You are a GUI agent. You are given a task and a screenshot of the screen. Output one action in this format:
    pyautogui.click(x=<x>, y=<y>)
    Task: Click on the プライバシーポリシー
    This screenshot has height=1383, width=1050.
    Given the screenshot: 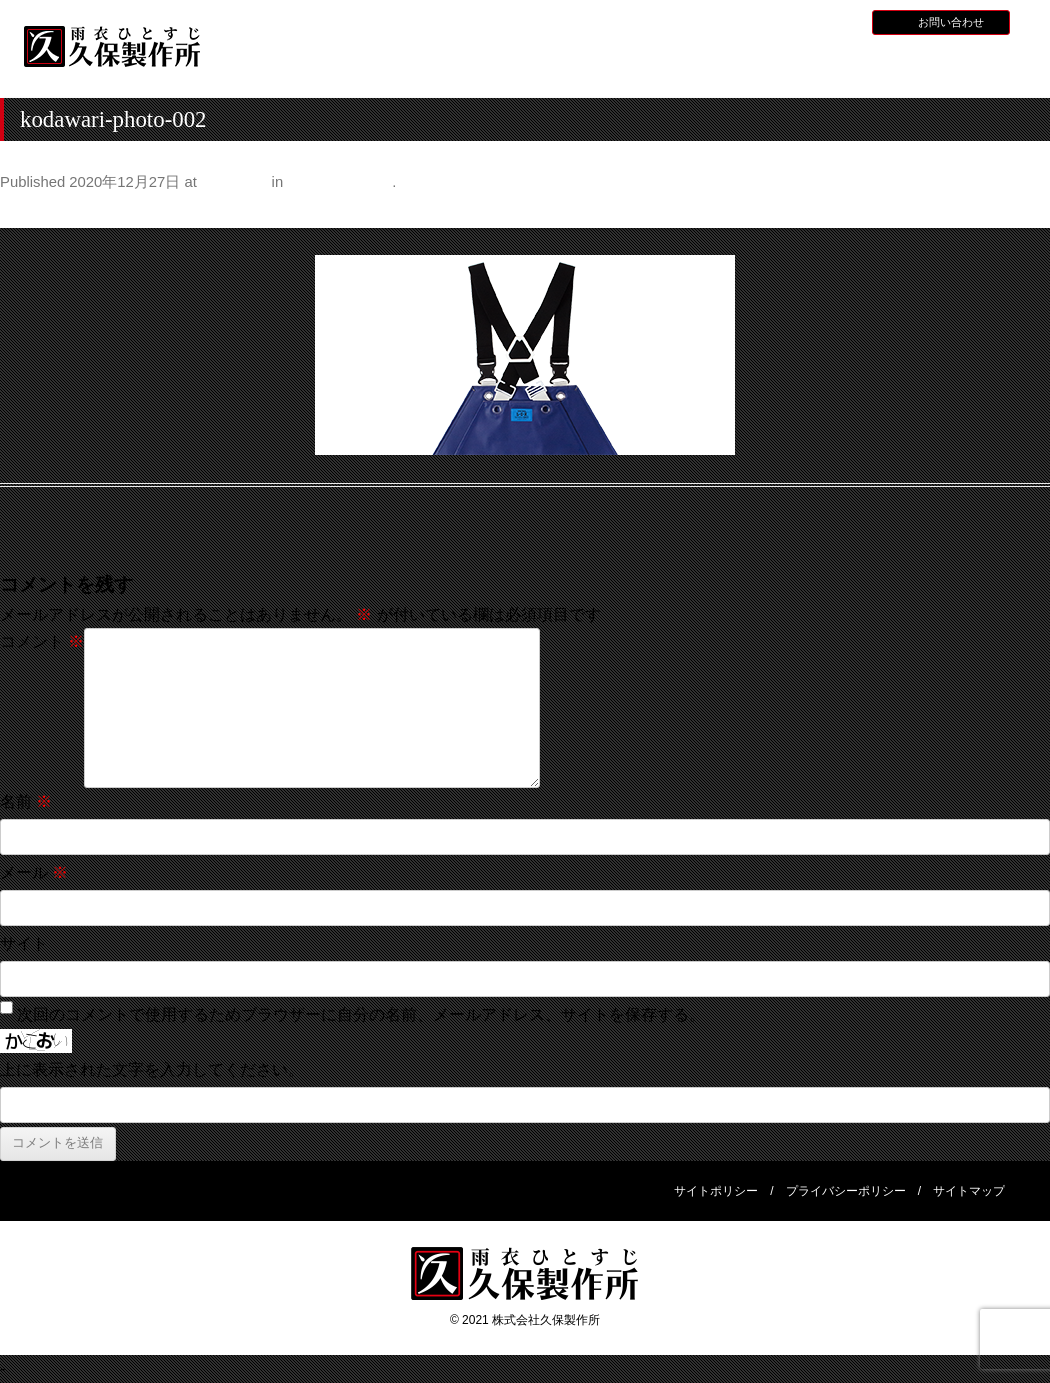 What is the action you would take?
    pyautogui.click(x=846, y=1191)
    